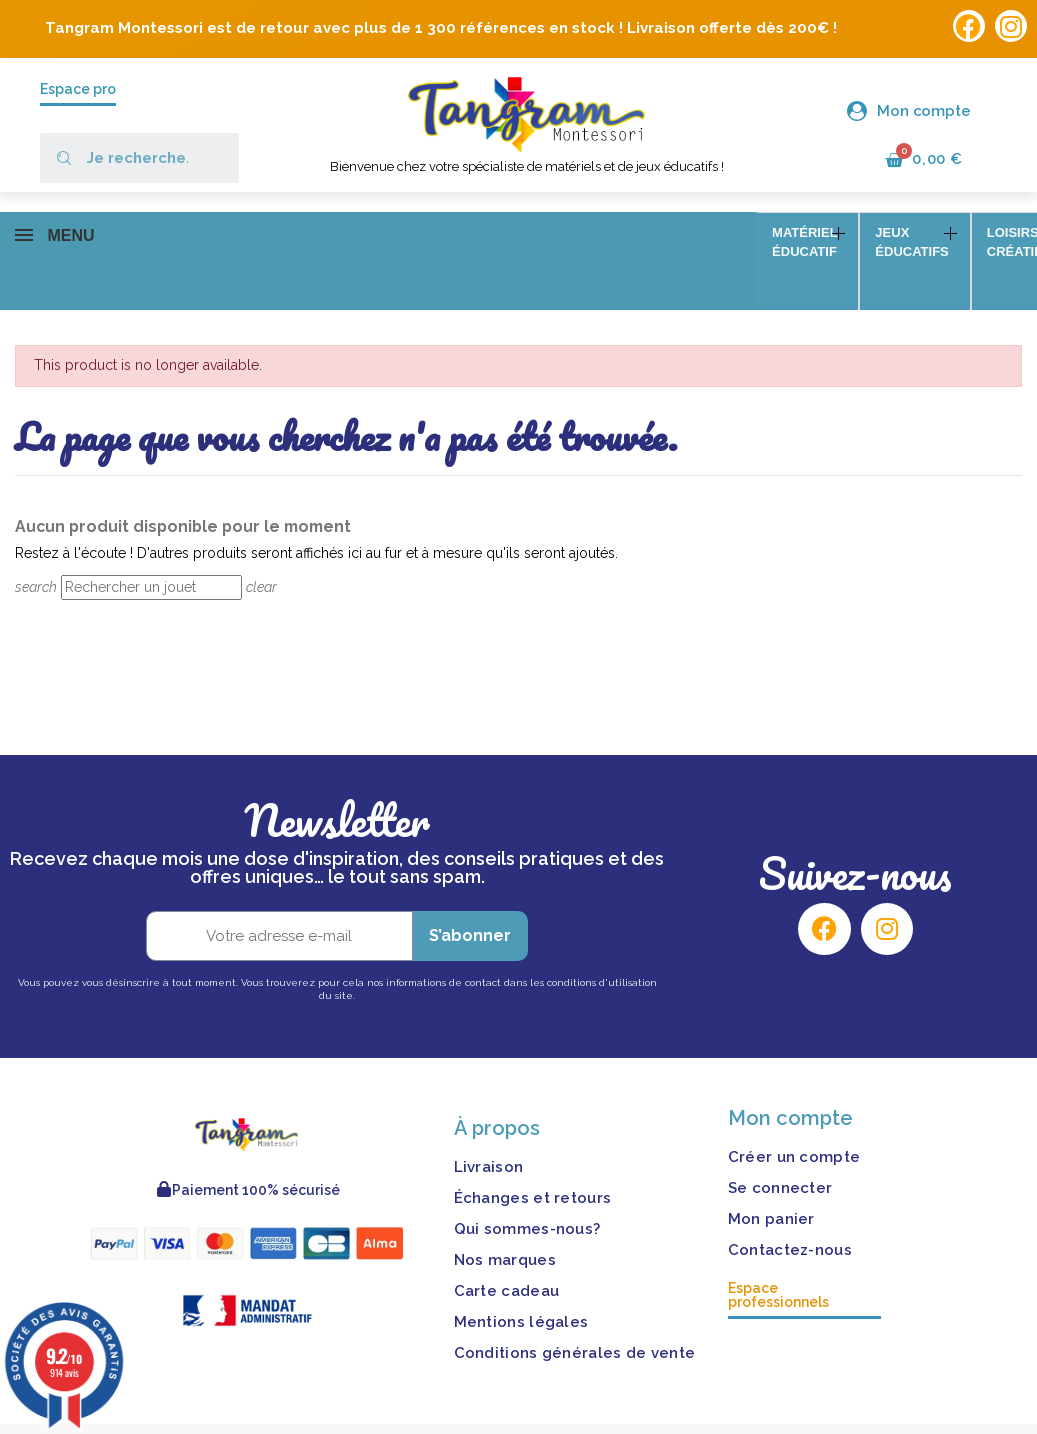 This screenshot has height=1434, width=1037. I want to click on Espace pro, so click(78, 89).